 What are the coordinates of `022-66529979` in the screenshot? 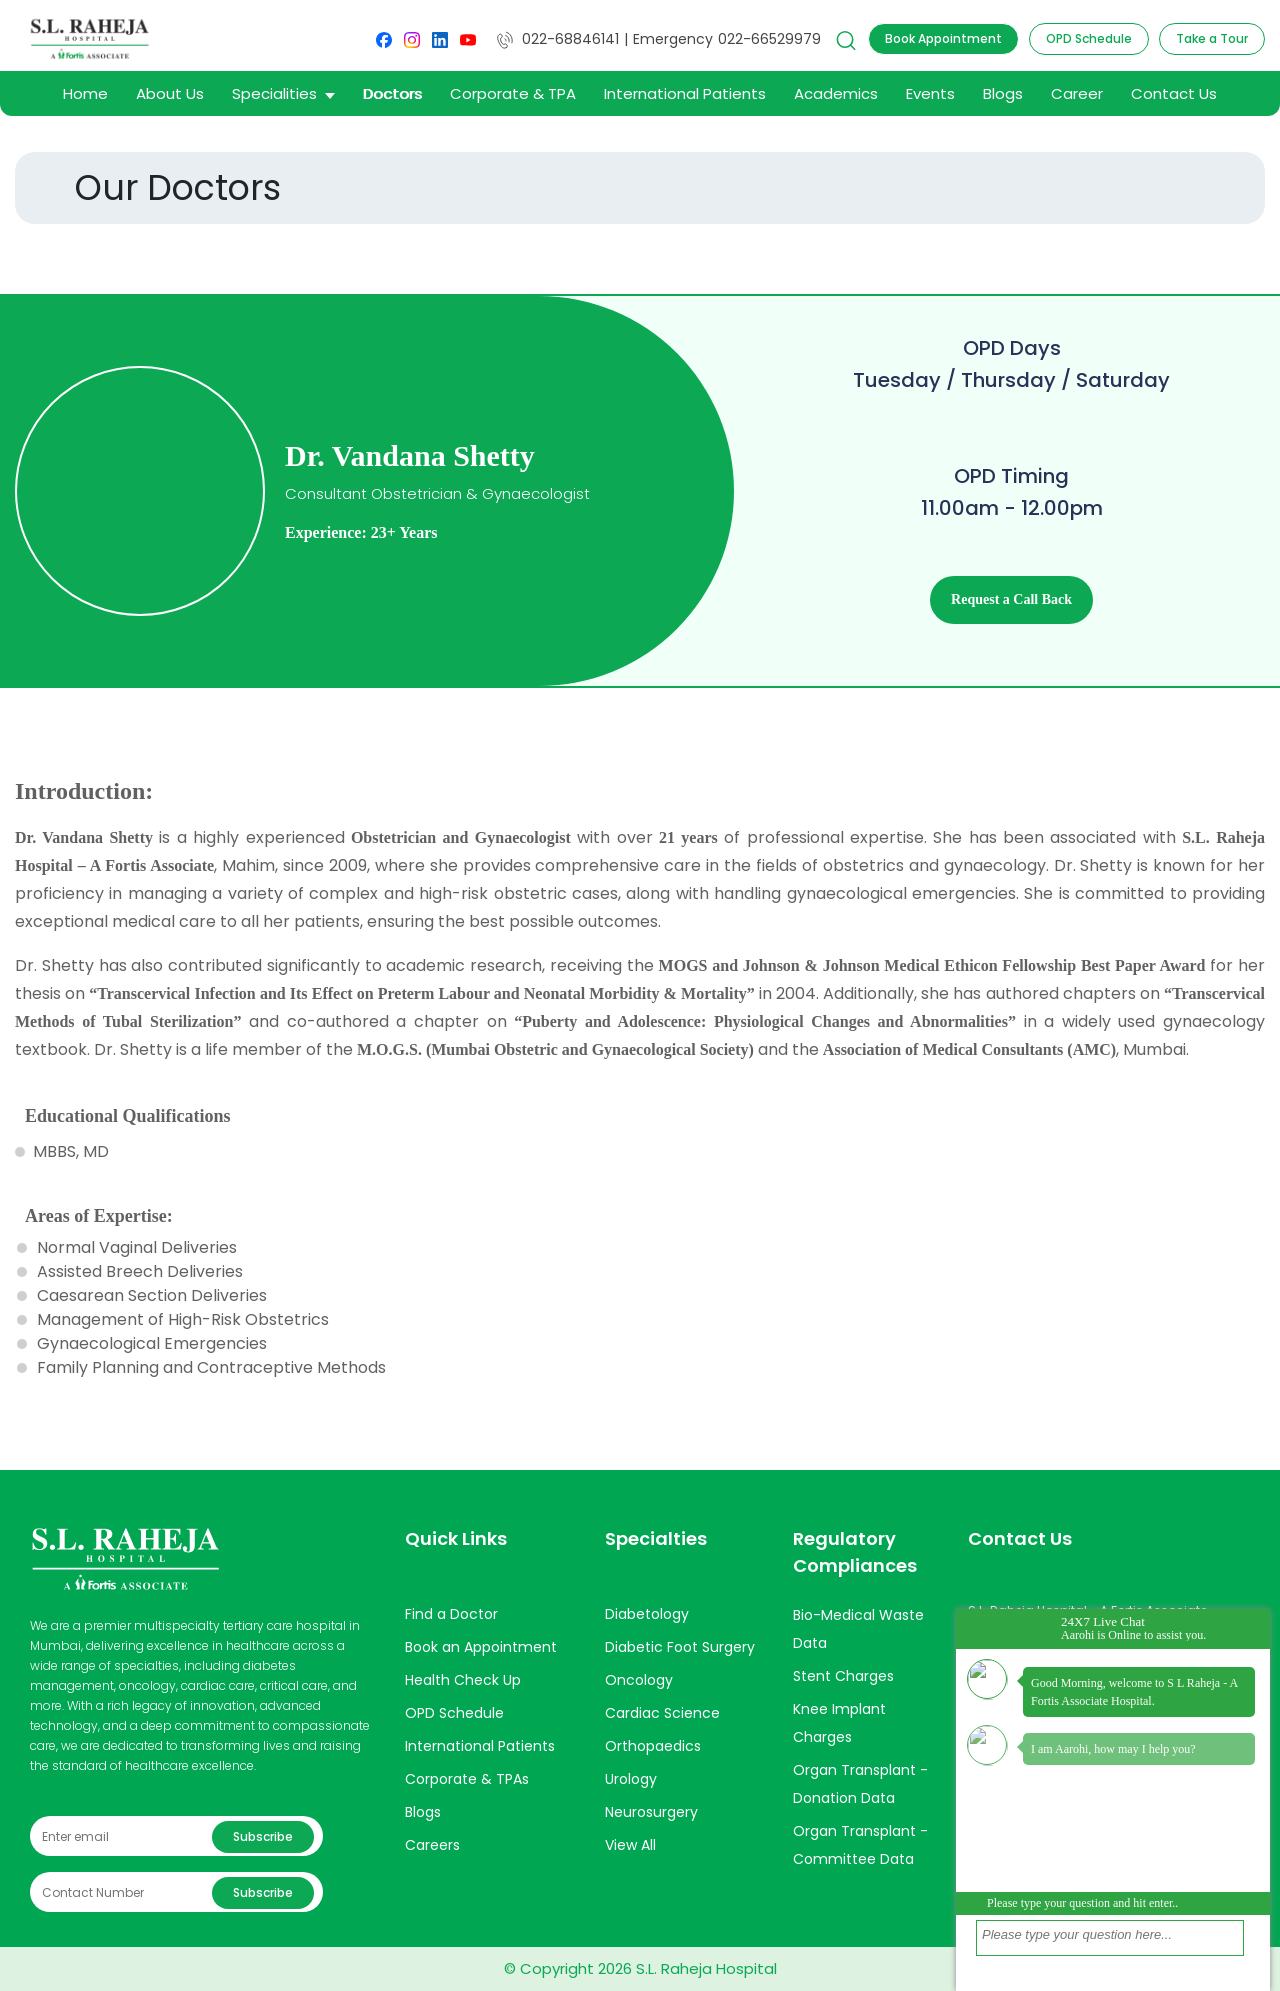 It's located at (769, 39).